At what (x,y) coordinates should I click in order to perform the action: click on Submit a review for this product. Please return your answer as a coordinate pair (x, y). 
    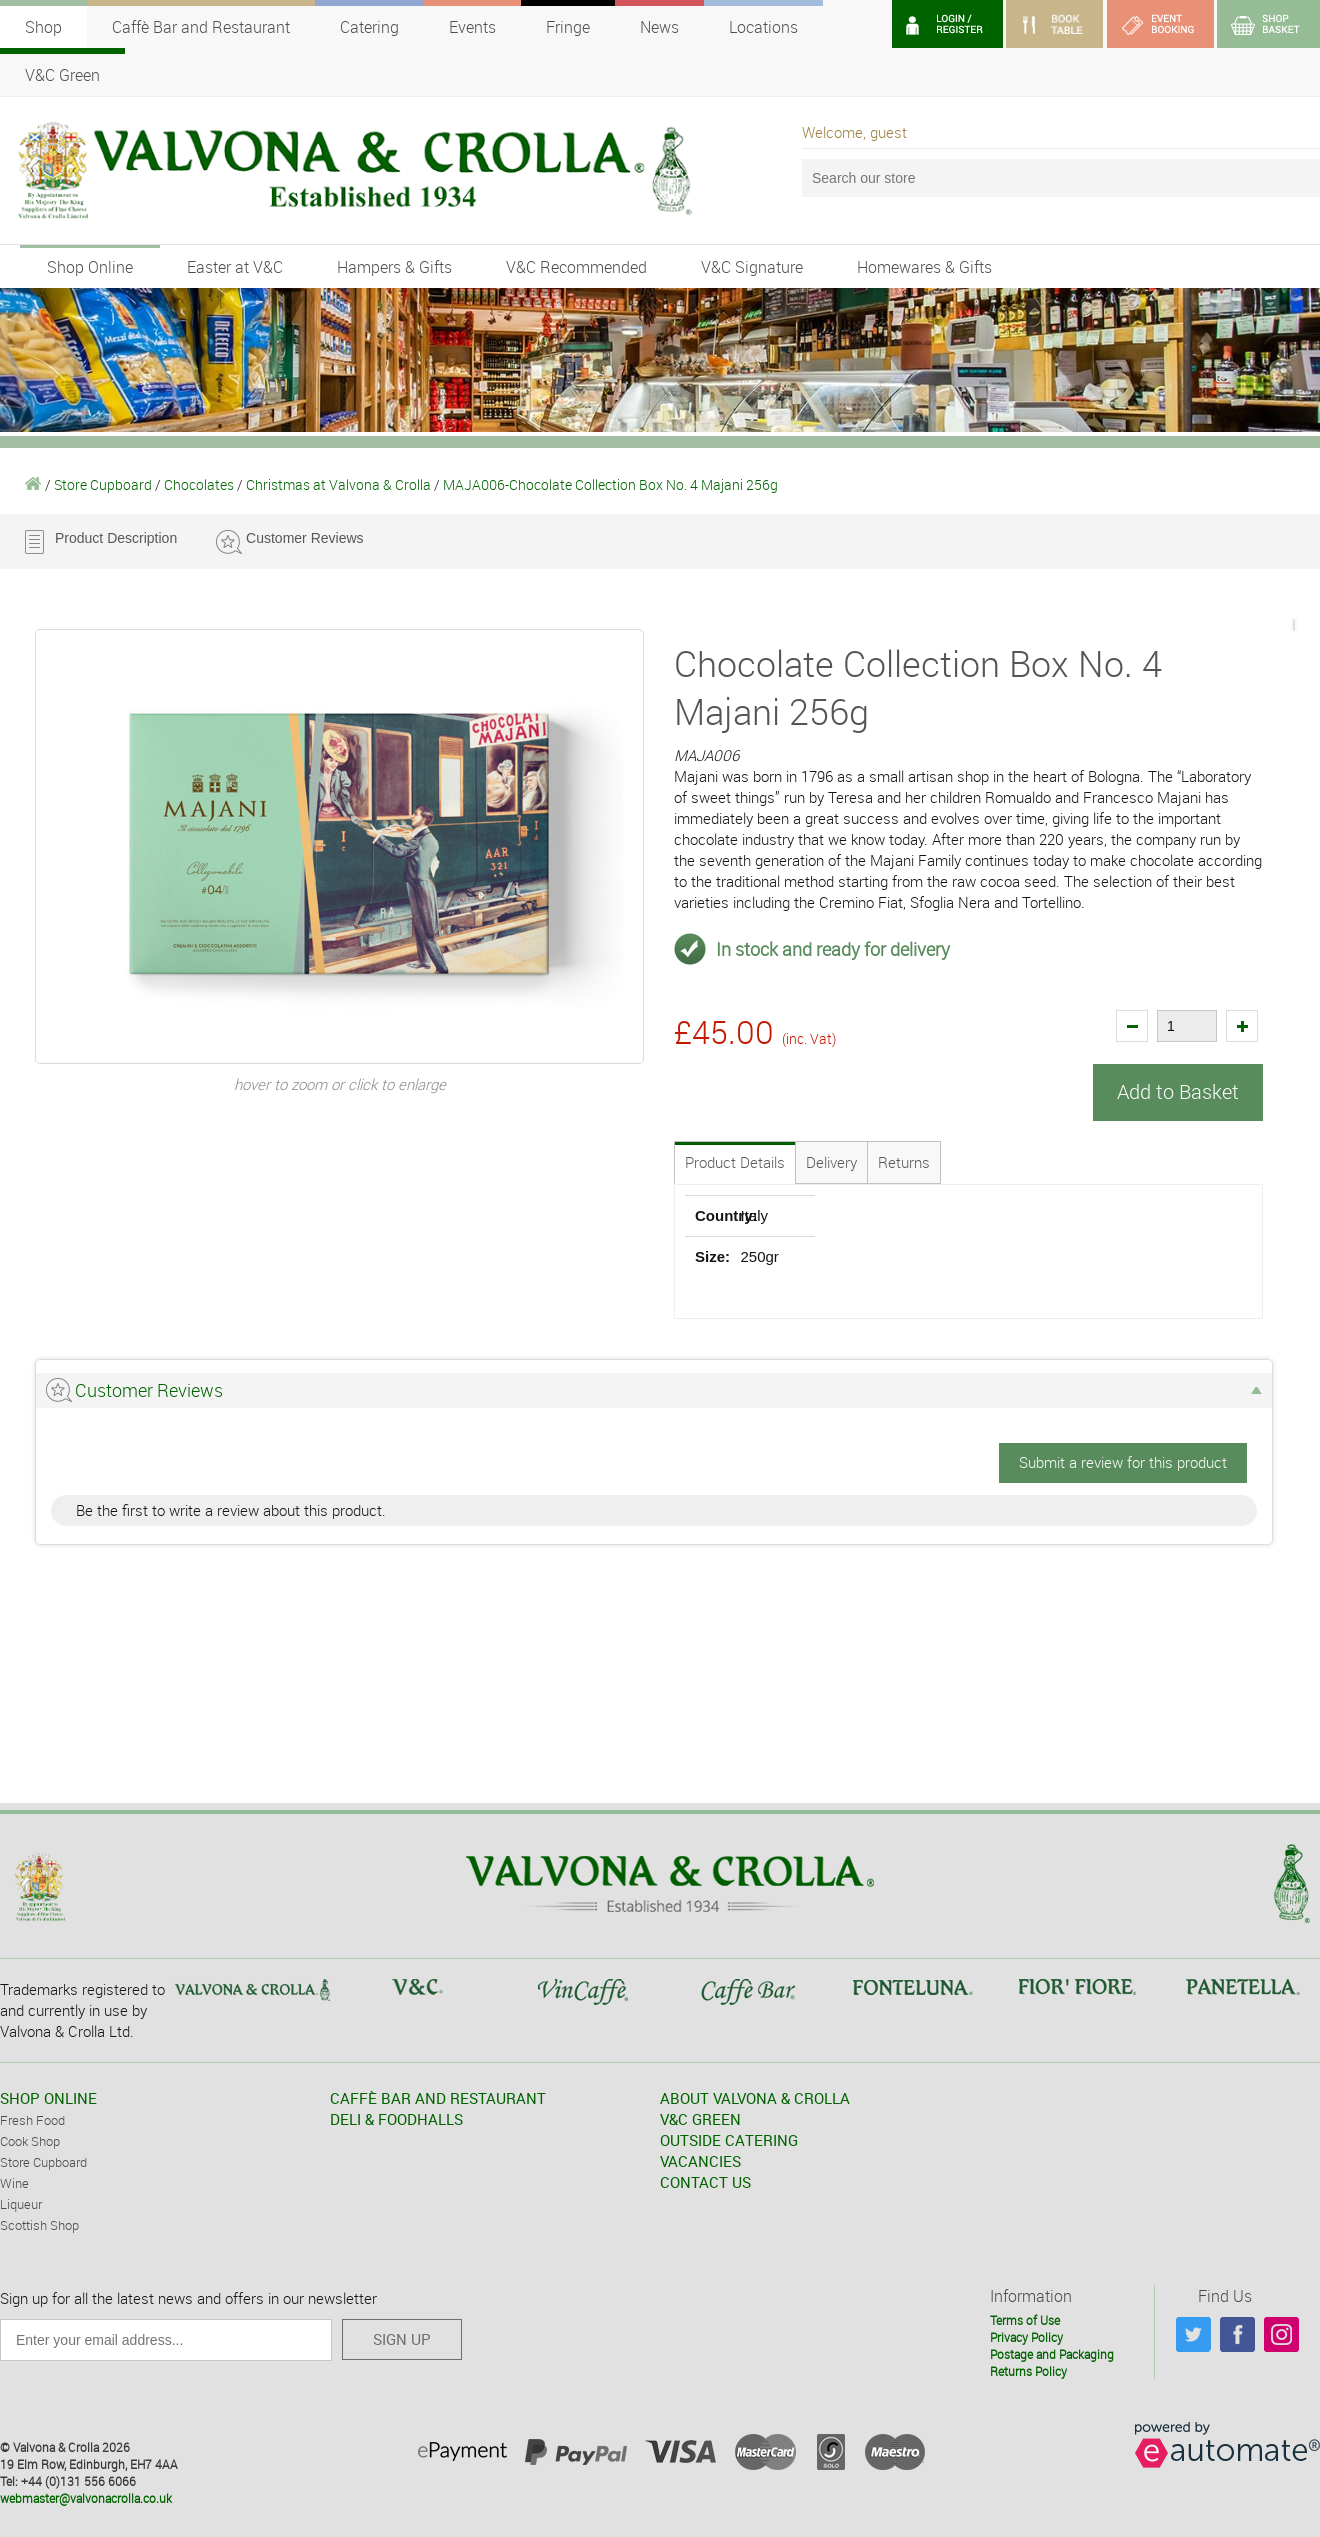
    Looking at the image, I should click on (1123, 1461).